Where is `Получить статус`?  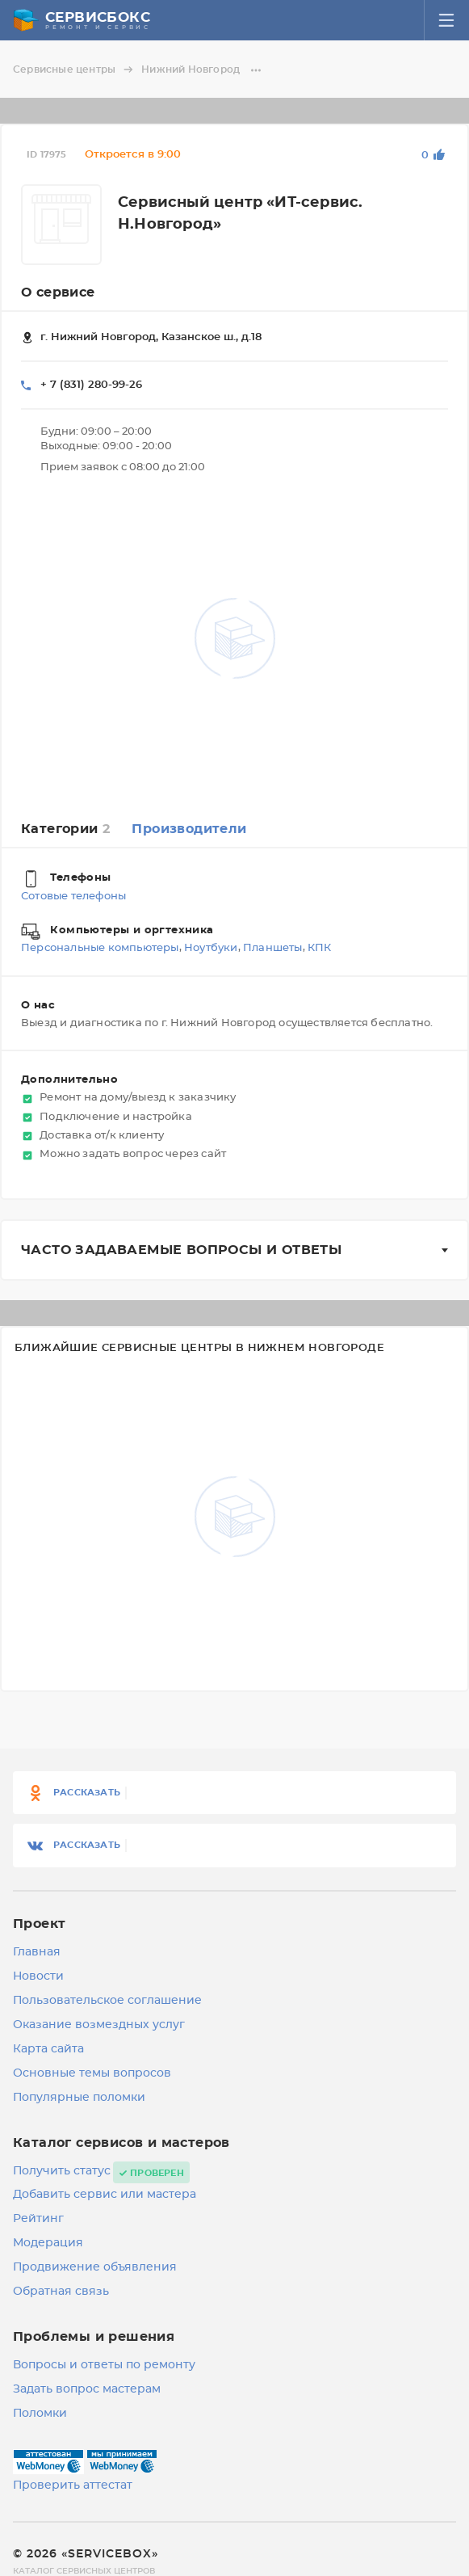 Получить статус is located at coordinates (62, 2171).